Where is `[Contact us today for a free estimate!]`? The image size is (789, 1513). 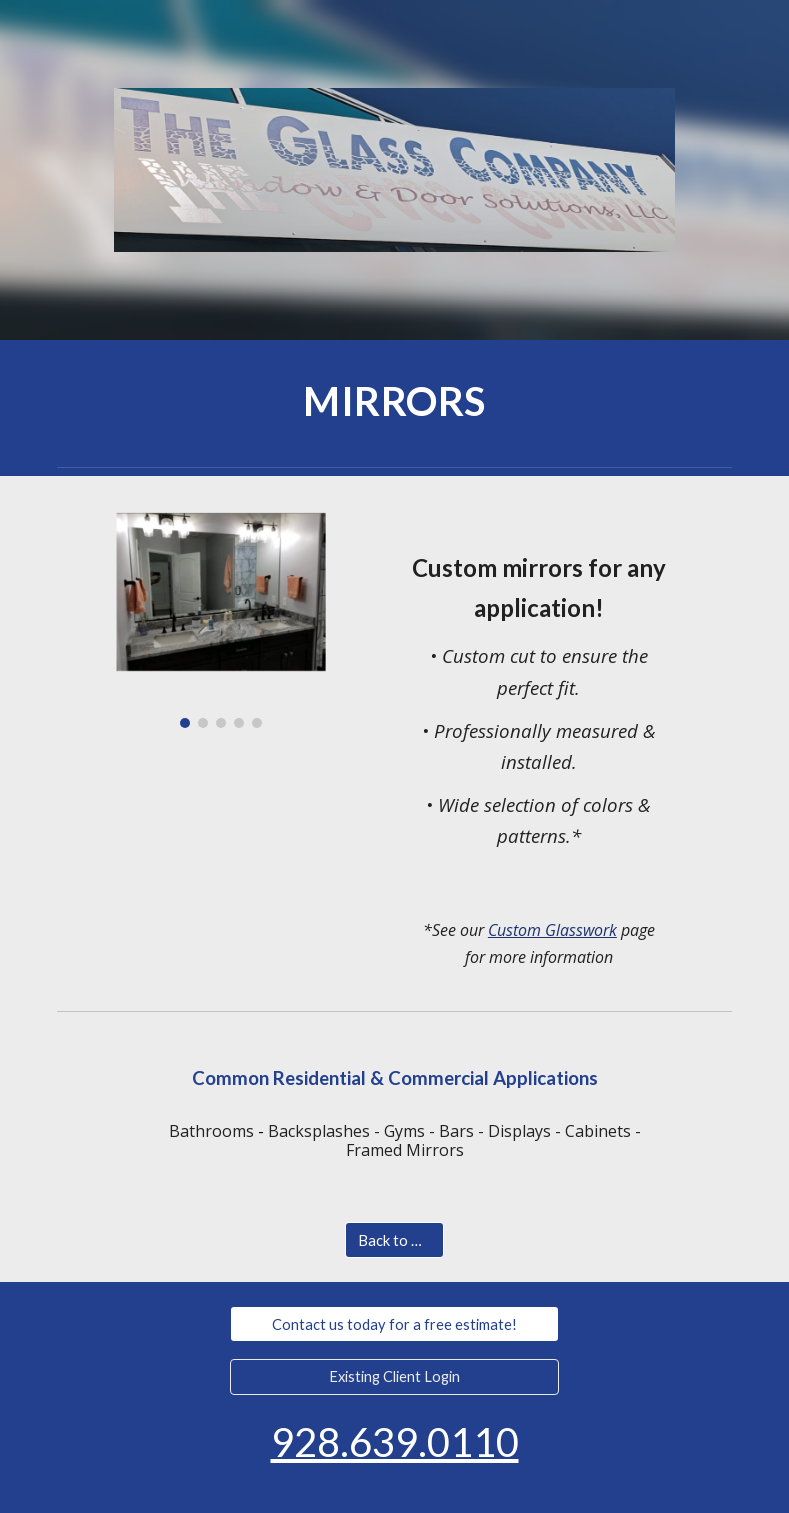
[Contact us today for a free estimate!] is located at coordinates (394, 1324).